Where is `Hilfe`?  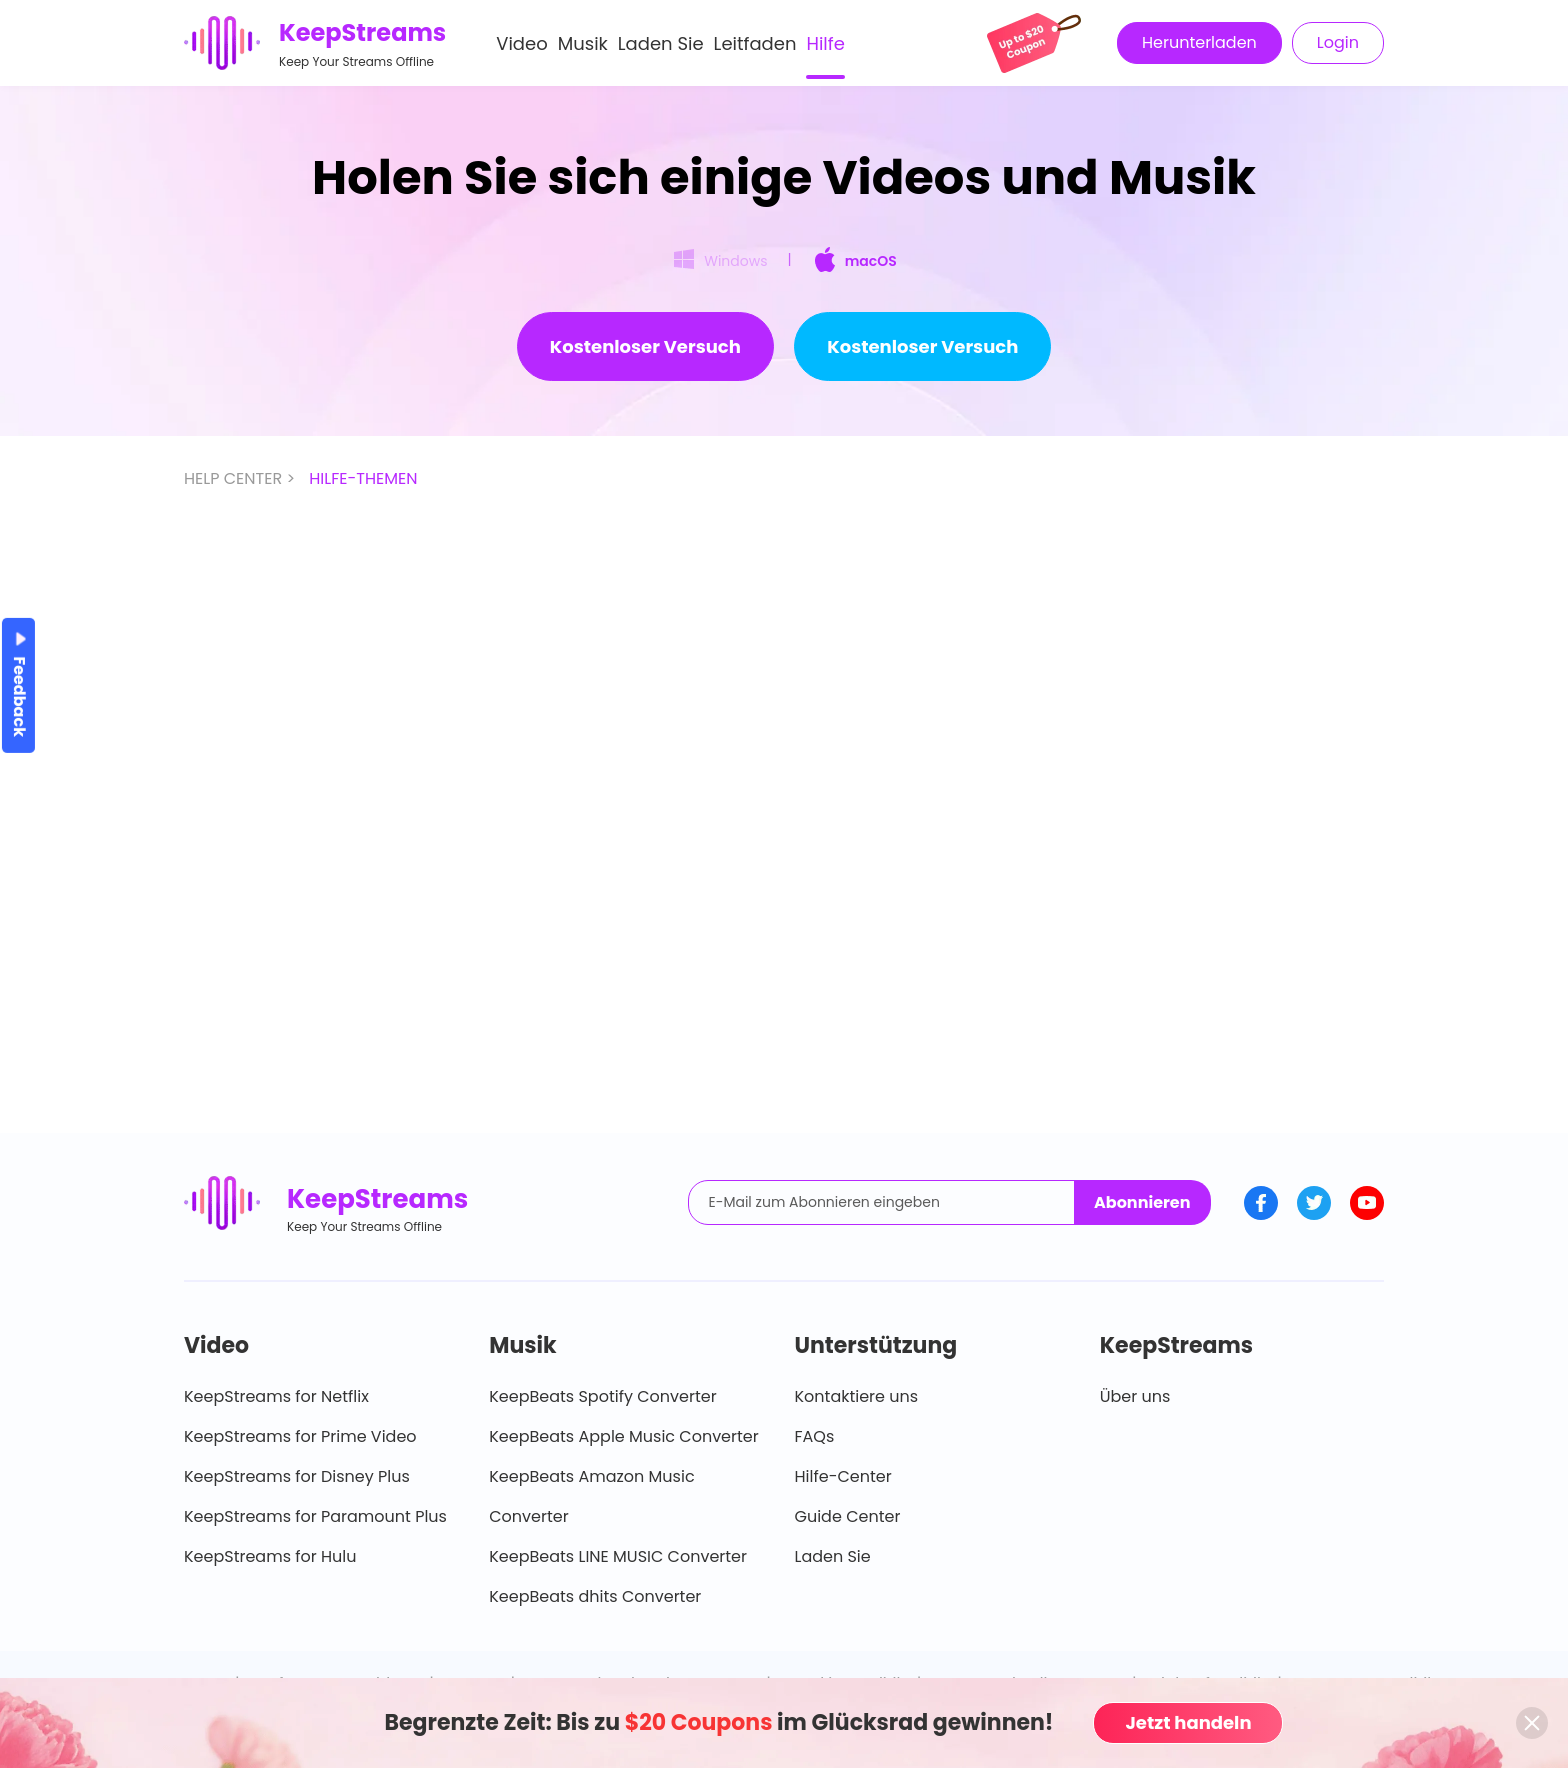 Hilfe is located at coordinates (825, 43).